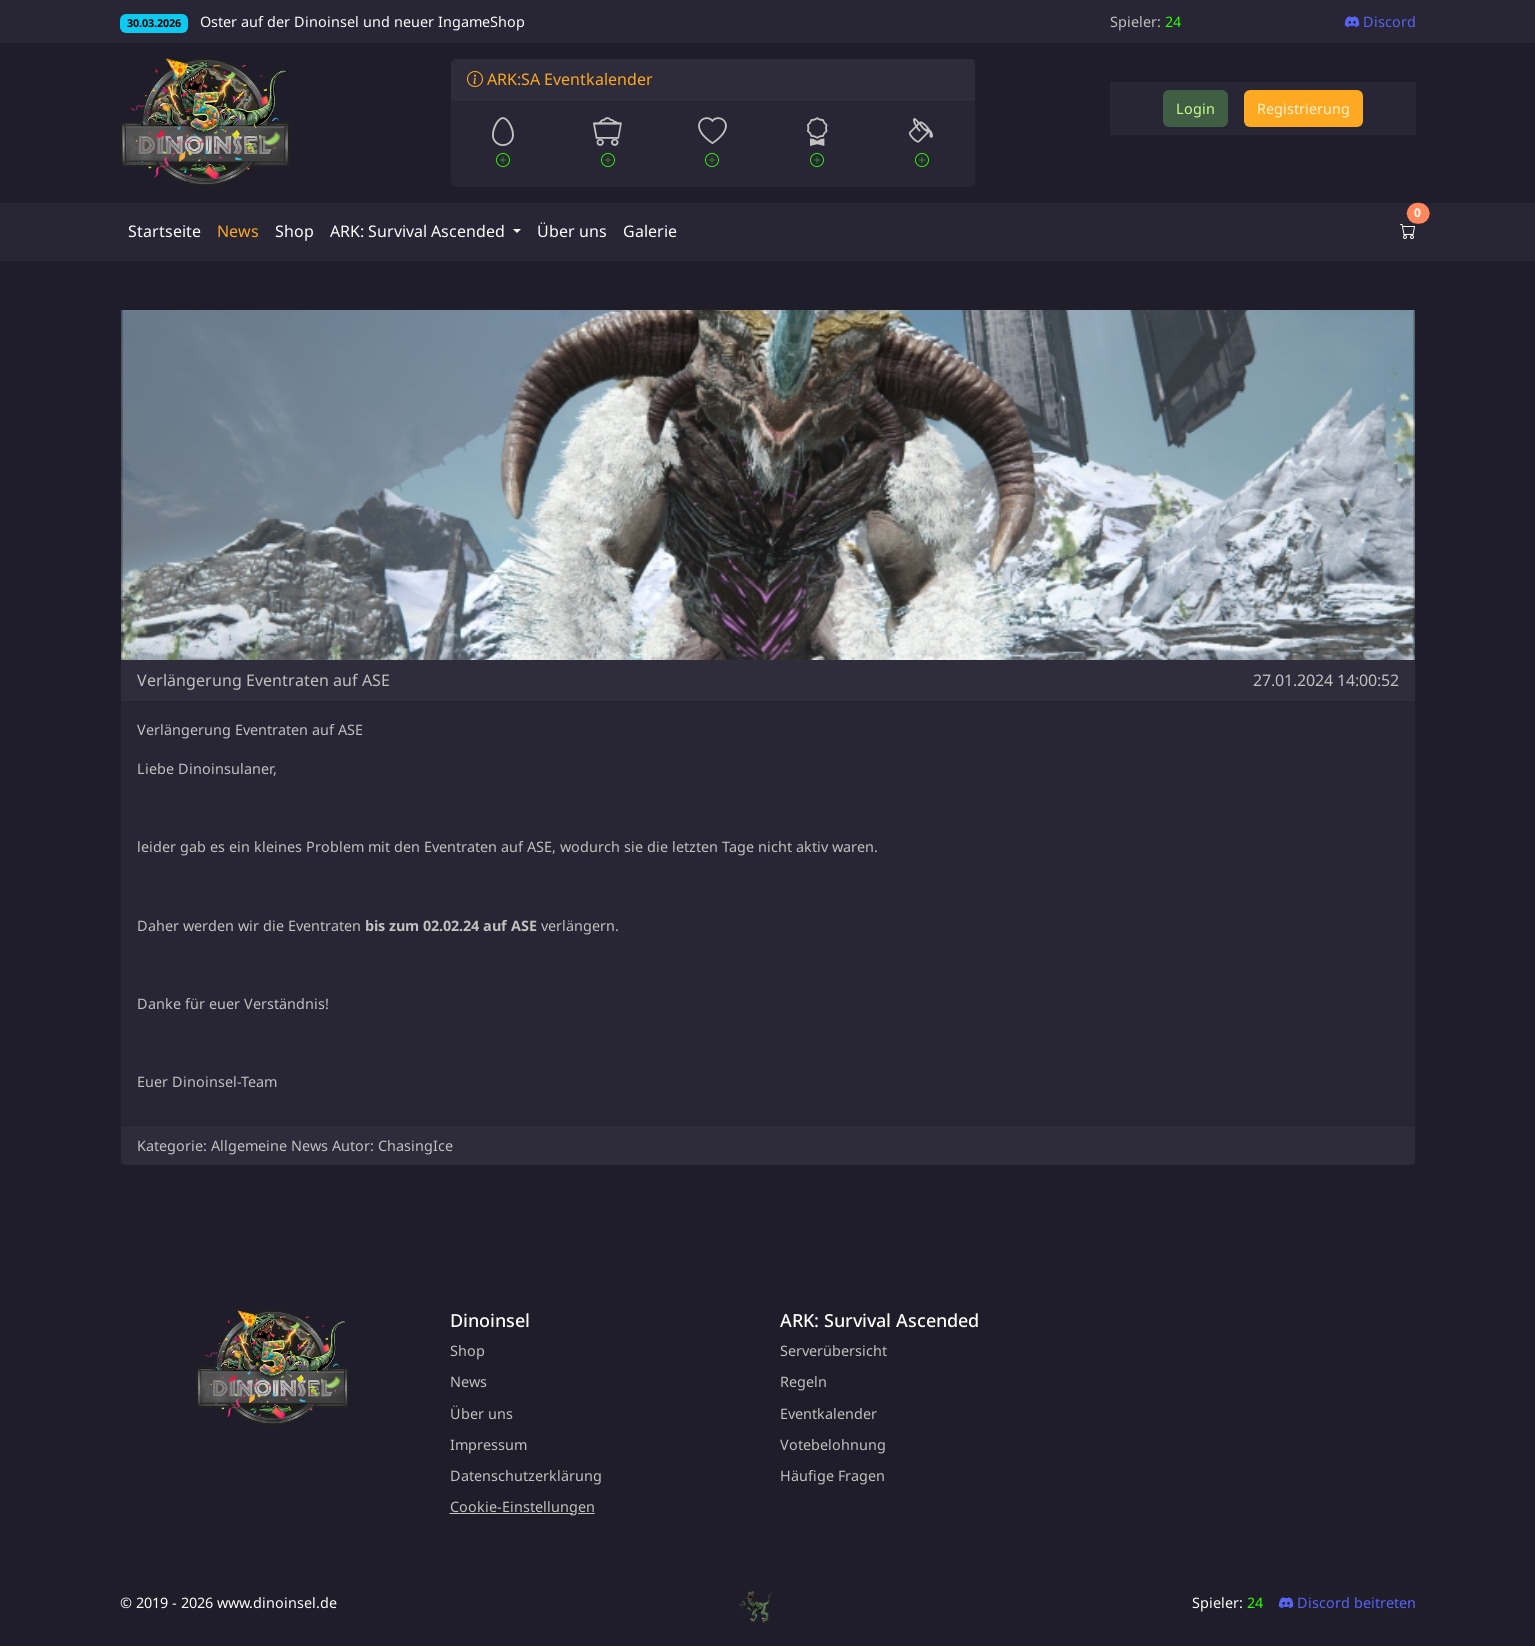 Image resolution: width=1535 pixels, height=1646 pixels. I want to click on News, so click(238, 231).